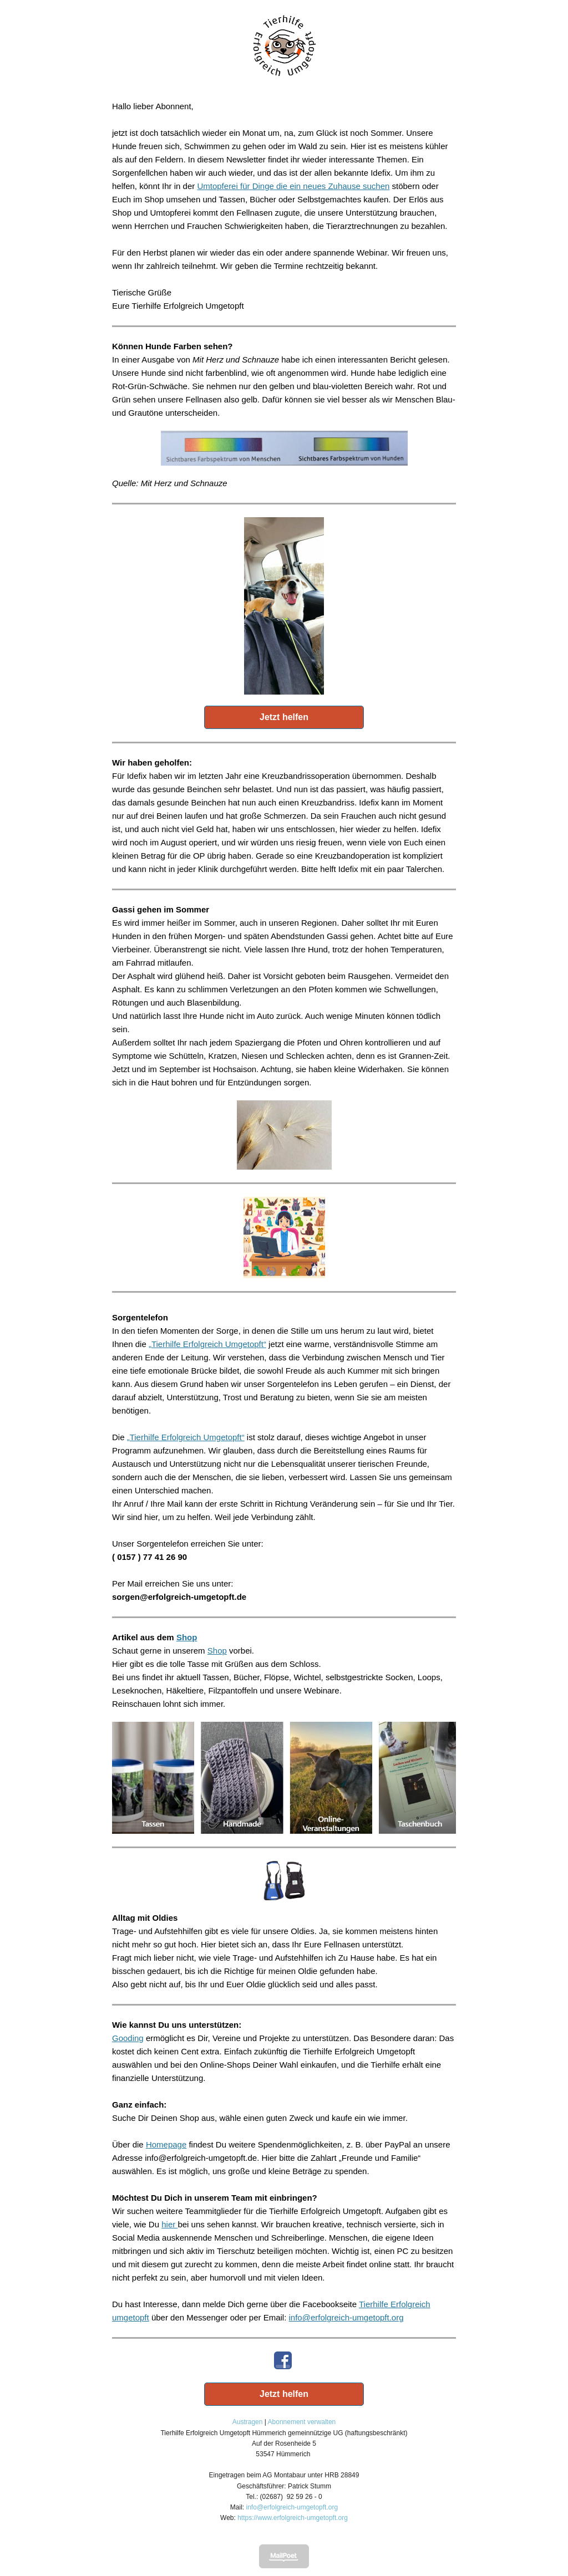 This screenshot has height=2576, width=568. What do you see at coordinates (128, 2038) in the screenshot?
I see `Gooding` at bounding box center [128, 2038].